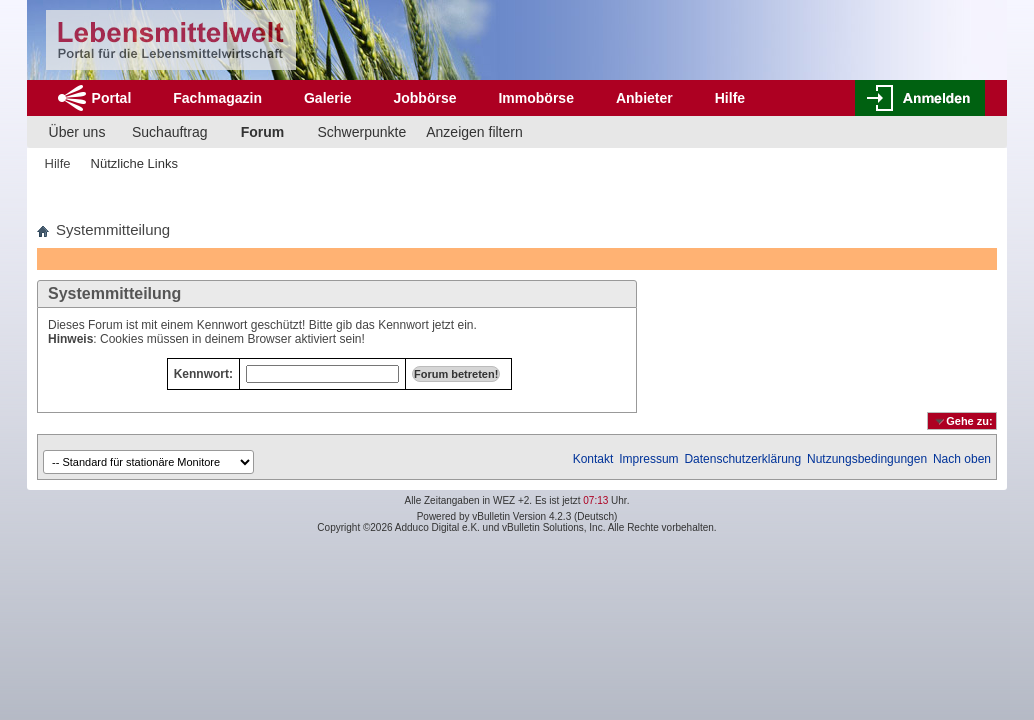 The image size is (1034, 720). I want to click on Suchauftrag, so click(170, 132).